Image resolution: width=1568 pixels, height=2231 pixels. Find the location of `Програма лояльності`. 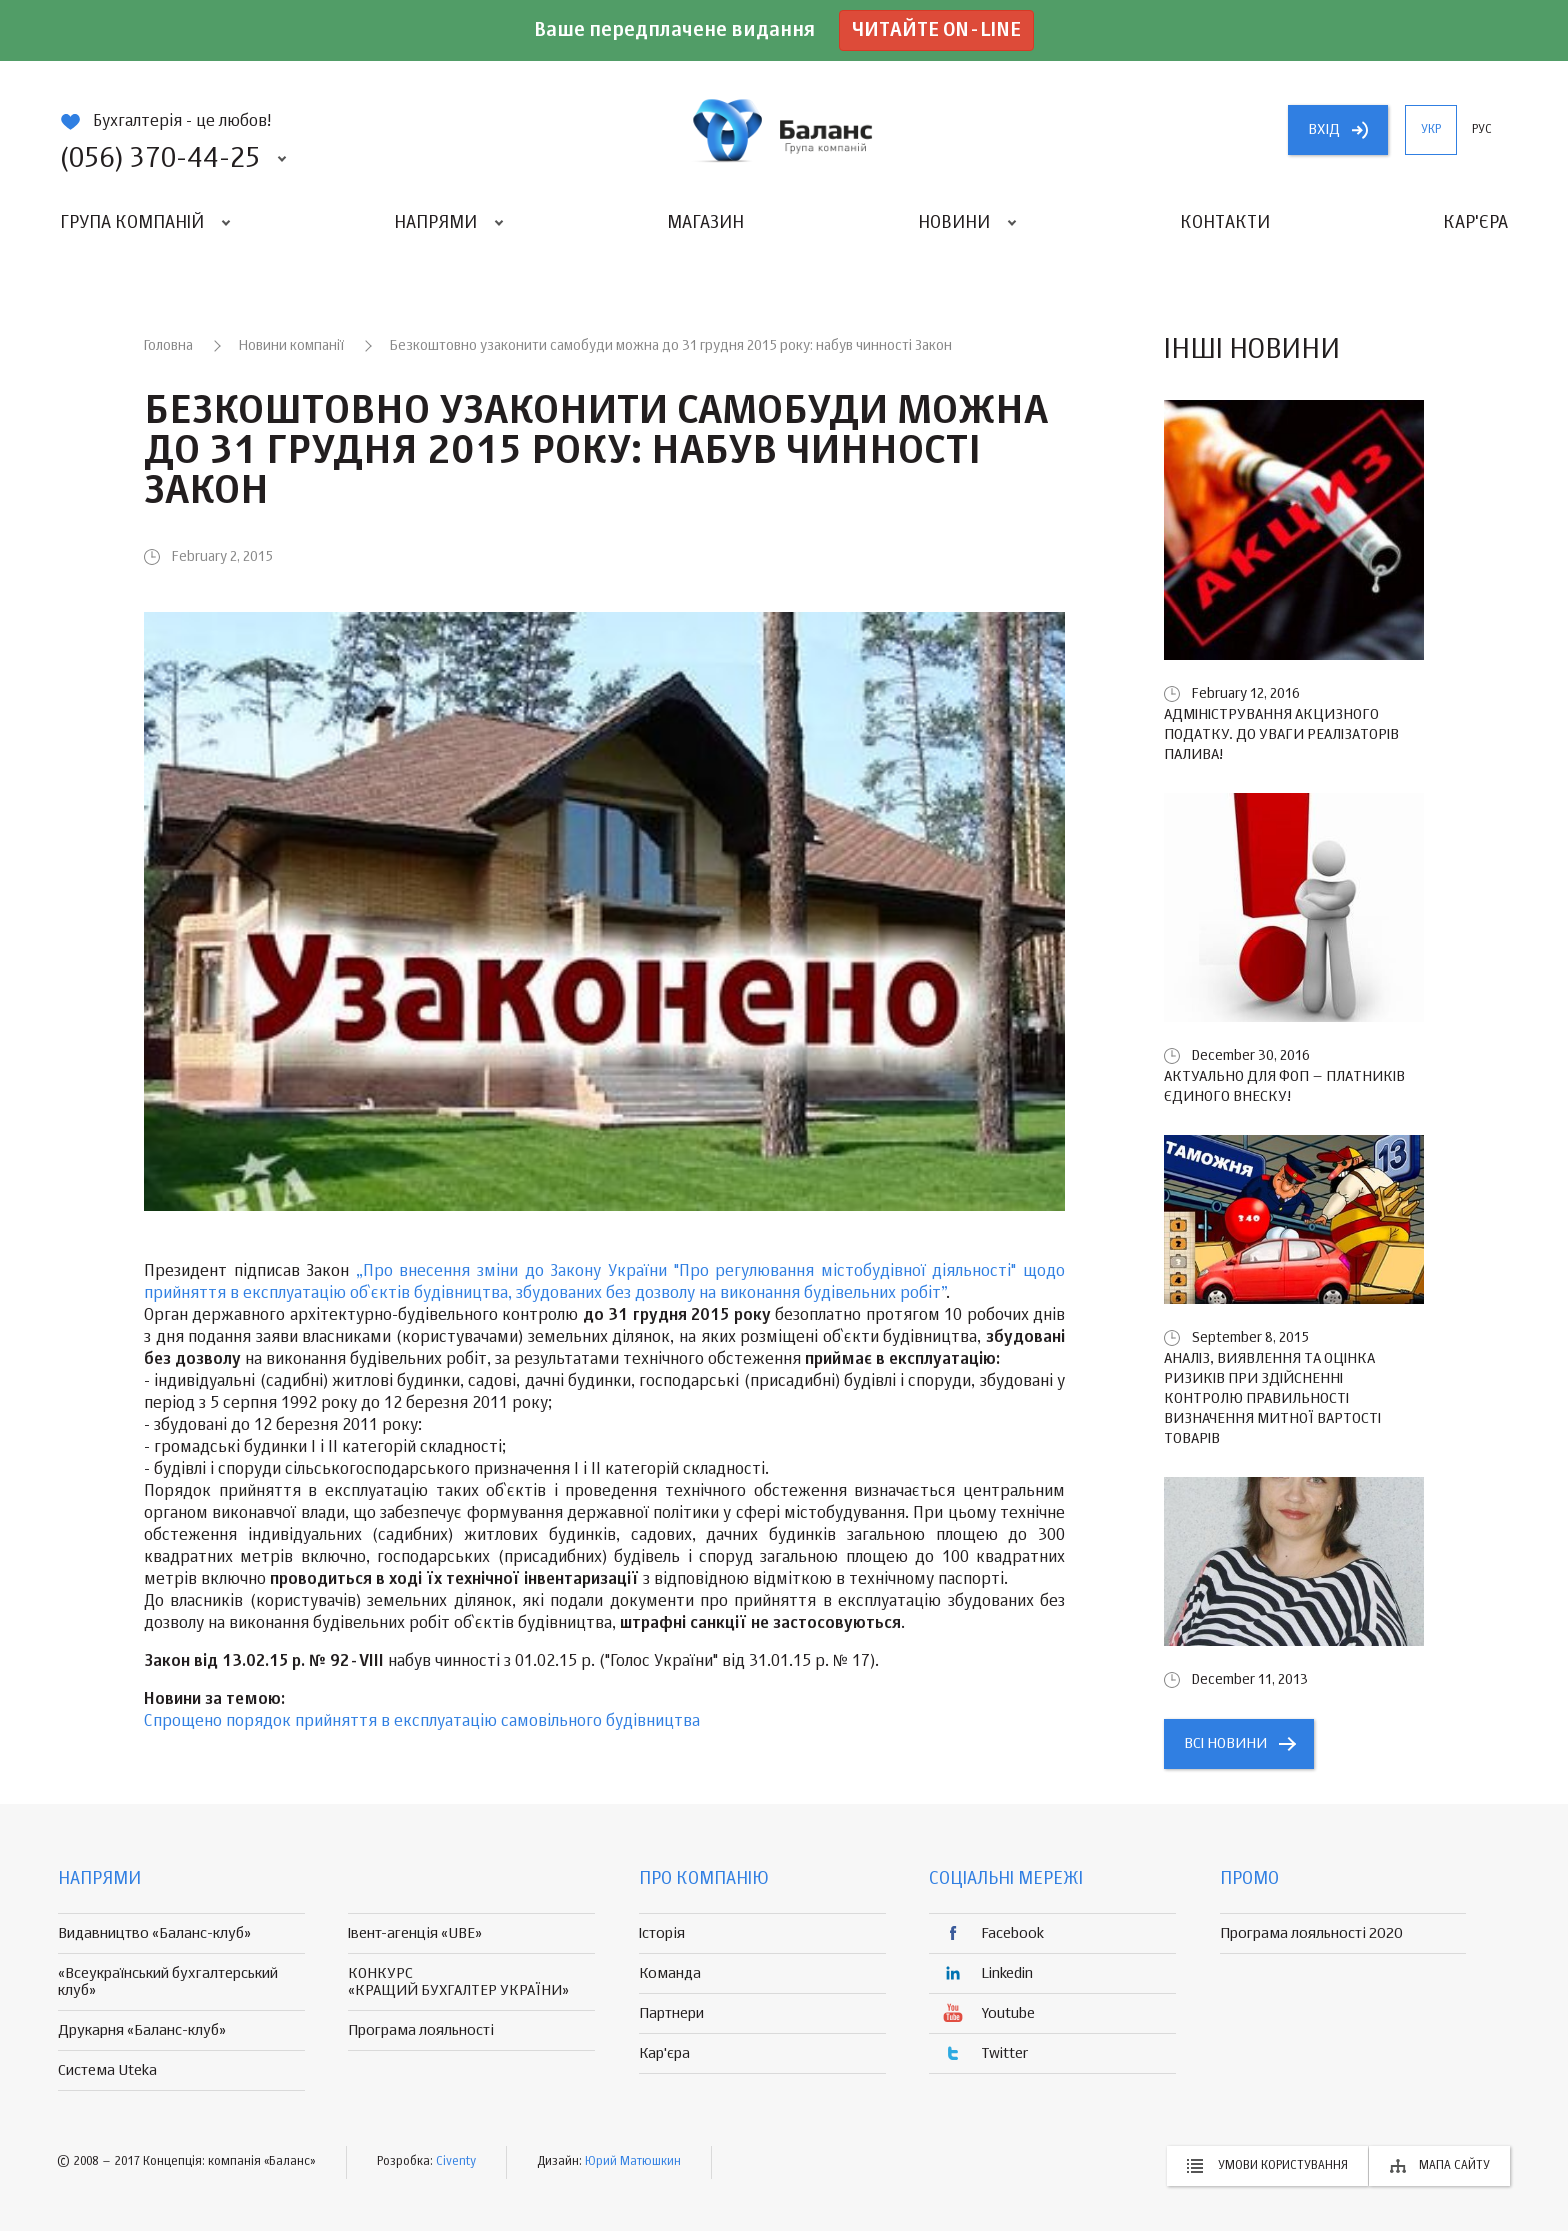

Програма лояльності is located at coordinates (421, 2030).